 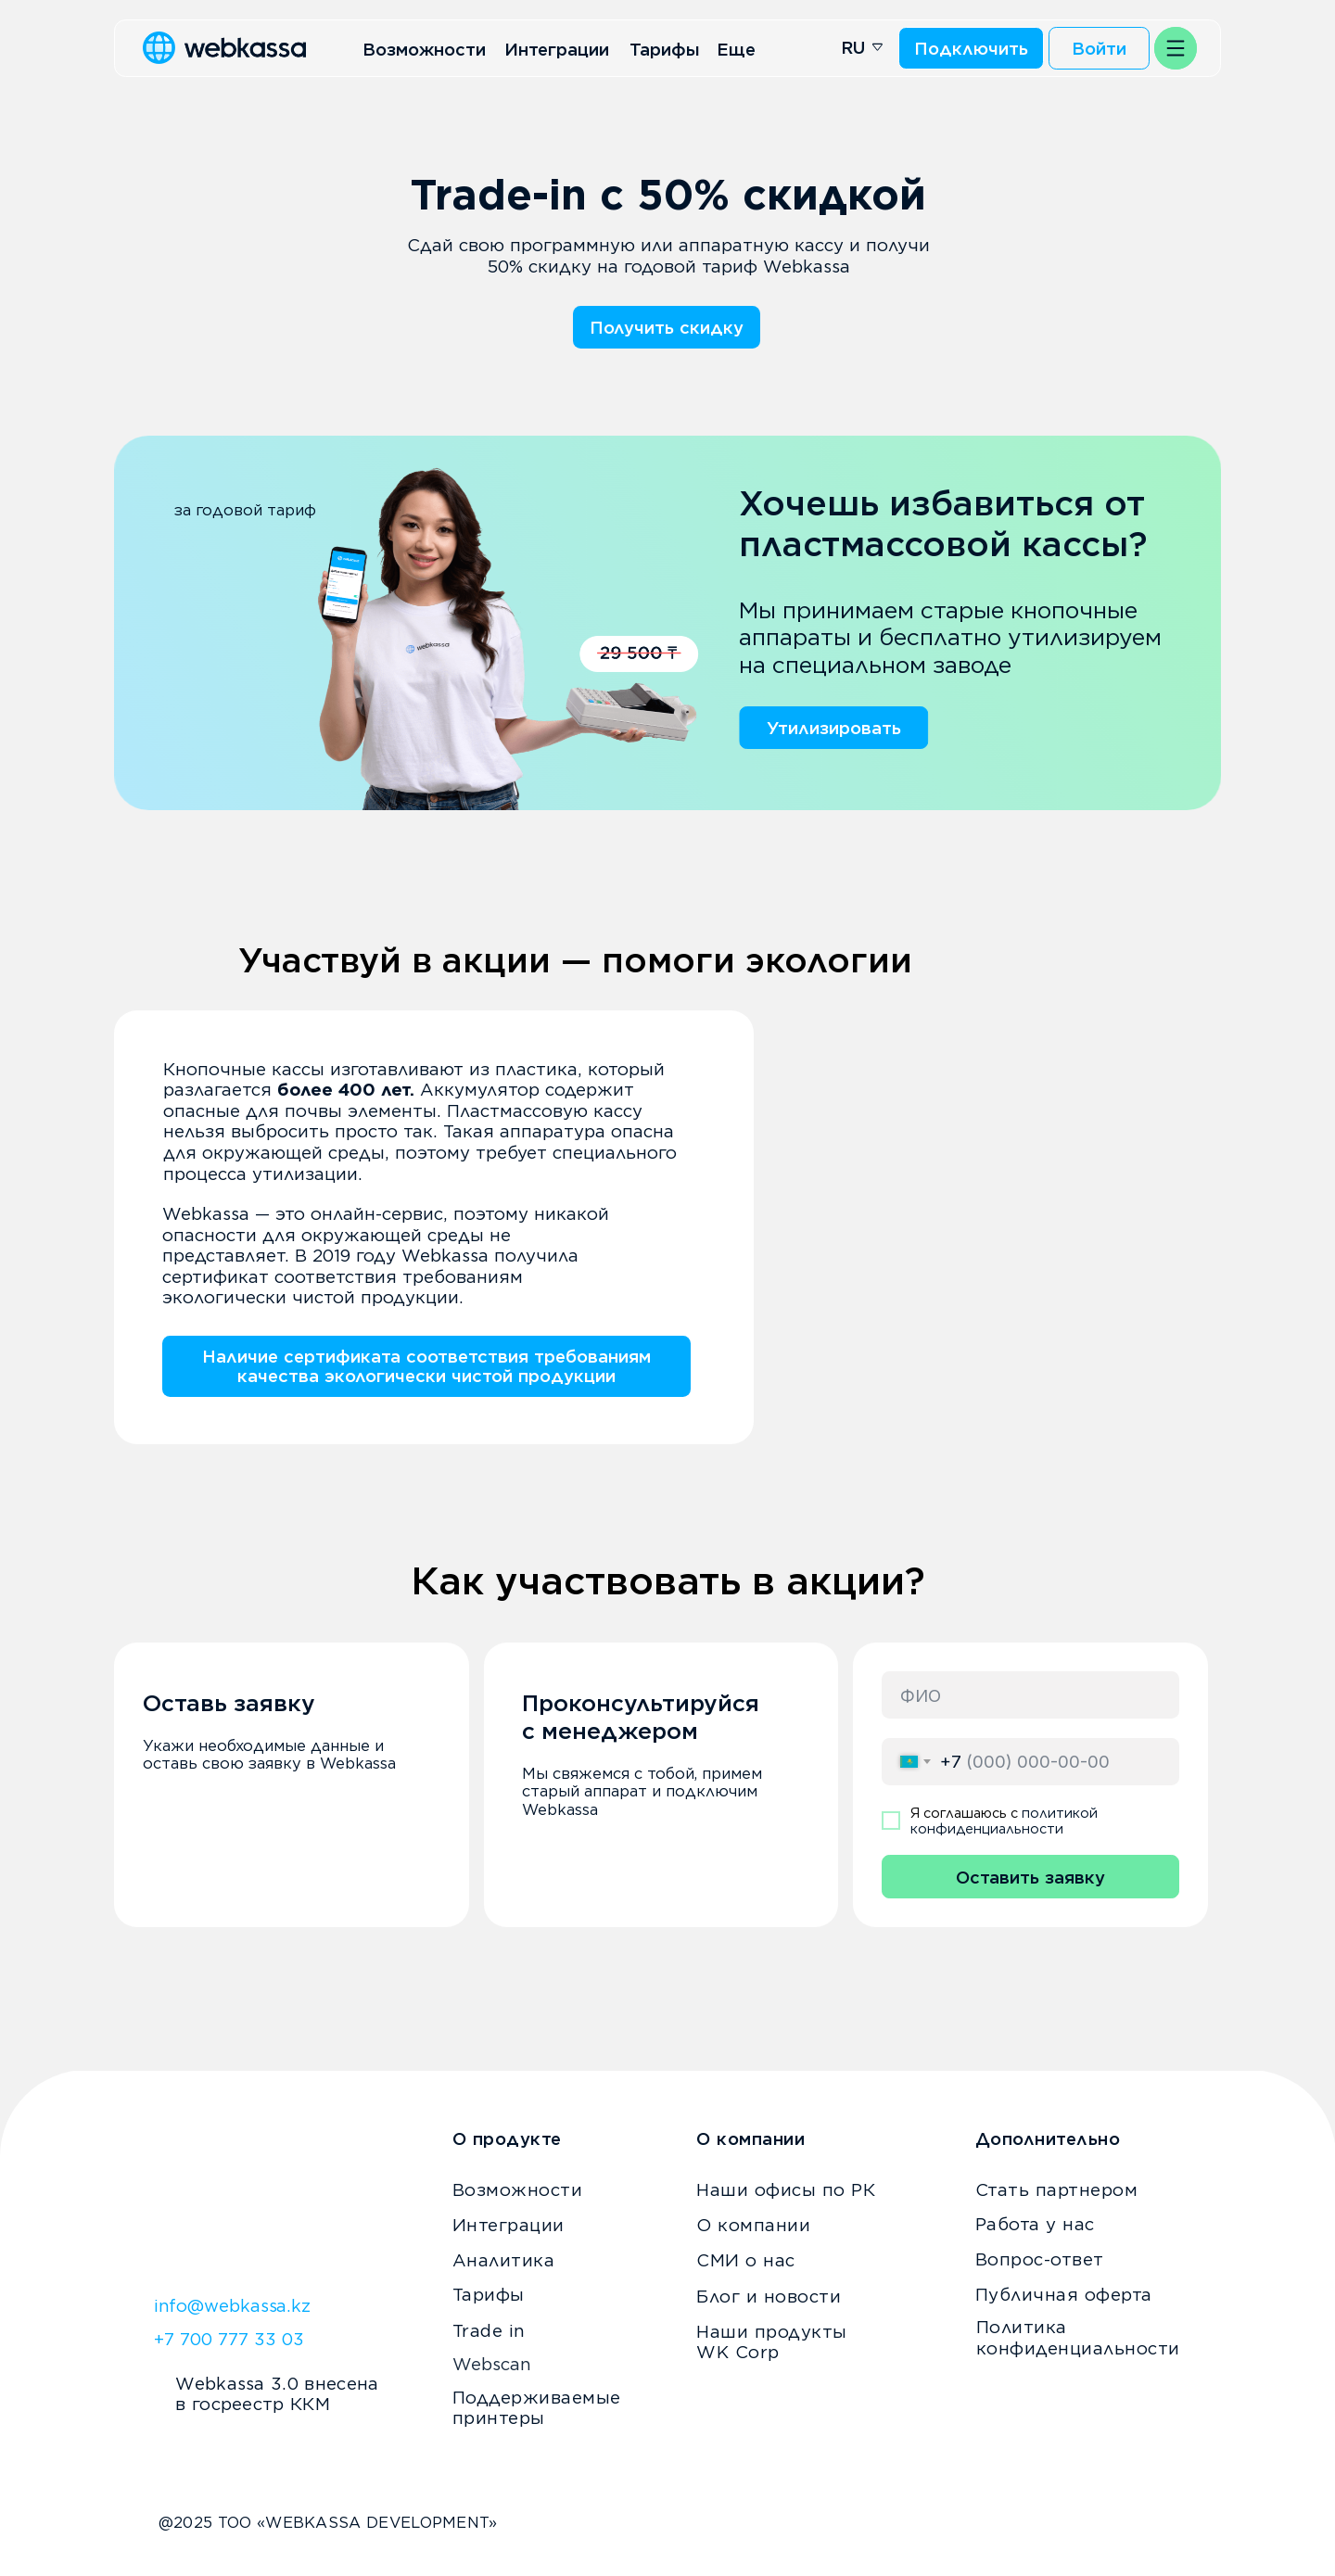 What do you see at coordinates (736, 49) in the screenshot?
I see `Еще [button]` at bounding box center [736, 49].